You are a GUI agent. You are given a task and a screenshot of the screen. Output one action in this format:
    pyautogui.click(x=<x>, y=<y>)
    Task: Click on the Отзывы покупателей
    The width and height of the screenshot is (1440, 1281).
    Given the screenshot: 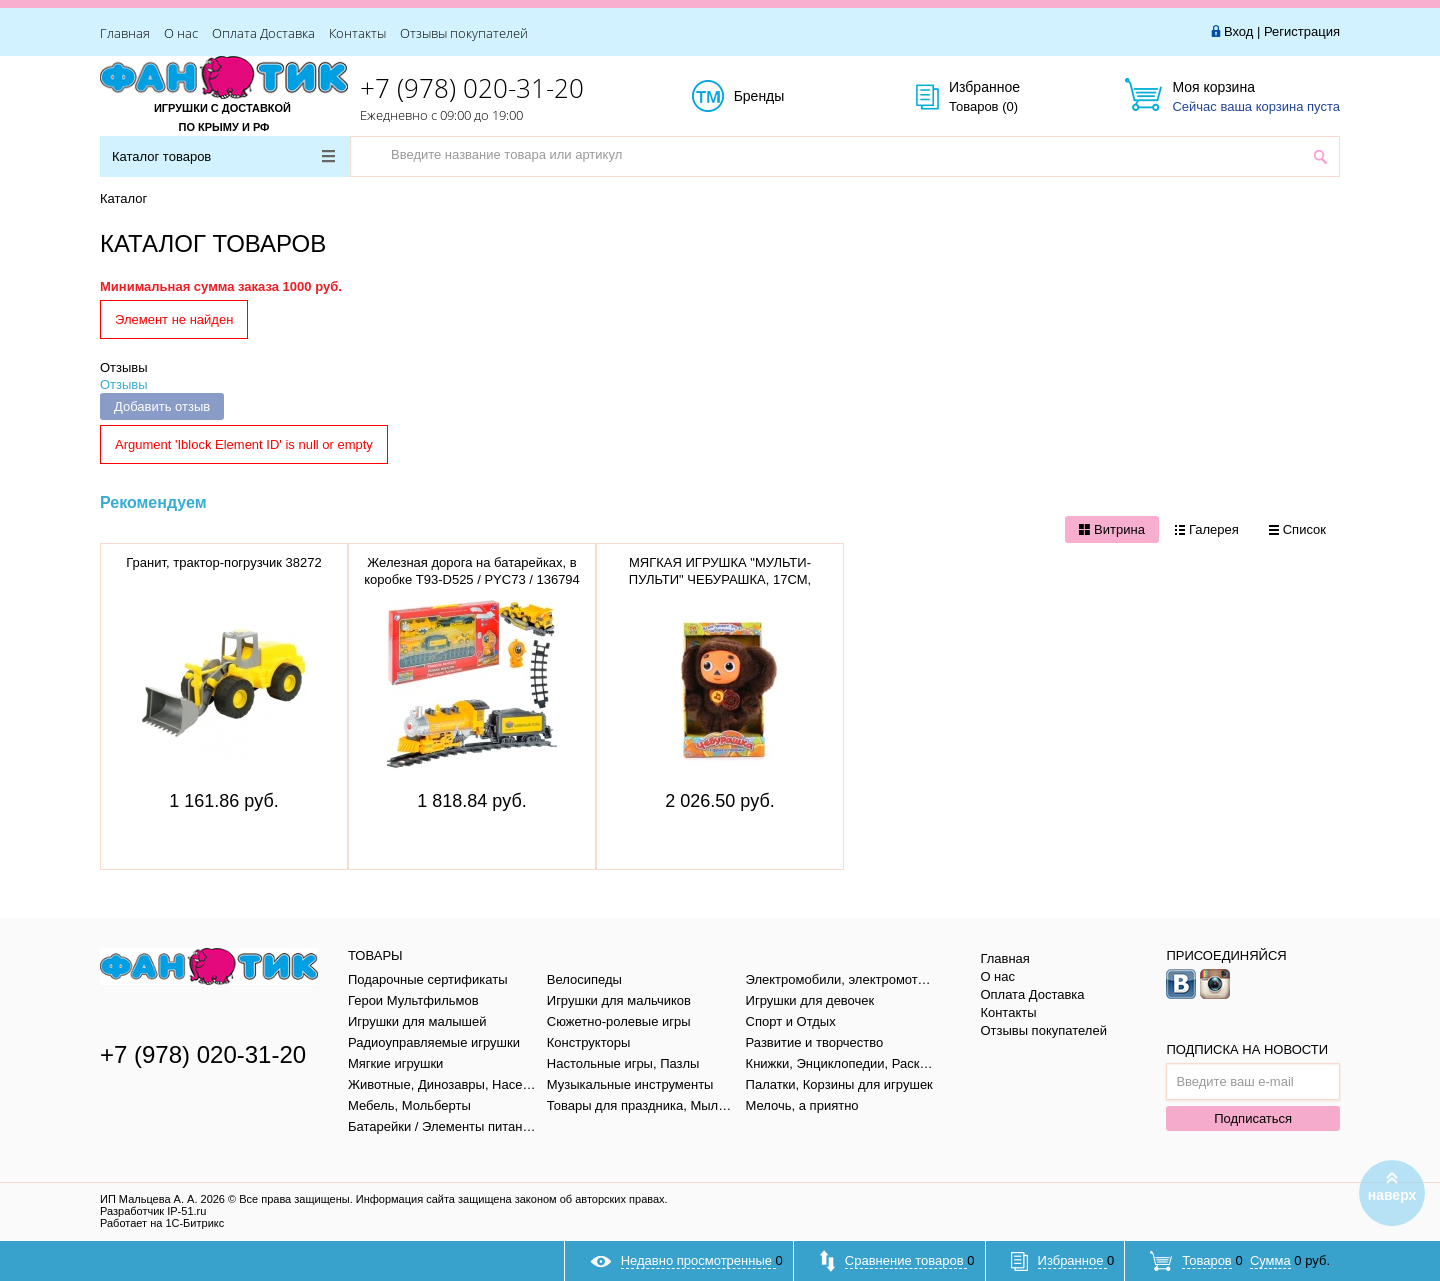 What is the action you would take?
    pyautogui.click(x=464, y=33)
    